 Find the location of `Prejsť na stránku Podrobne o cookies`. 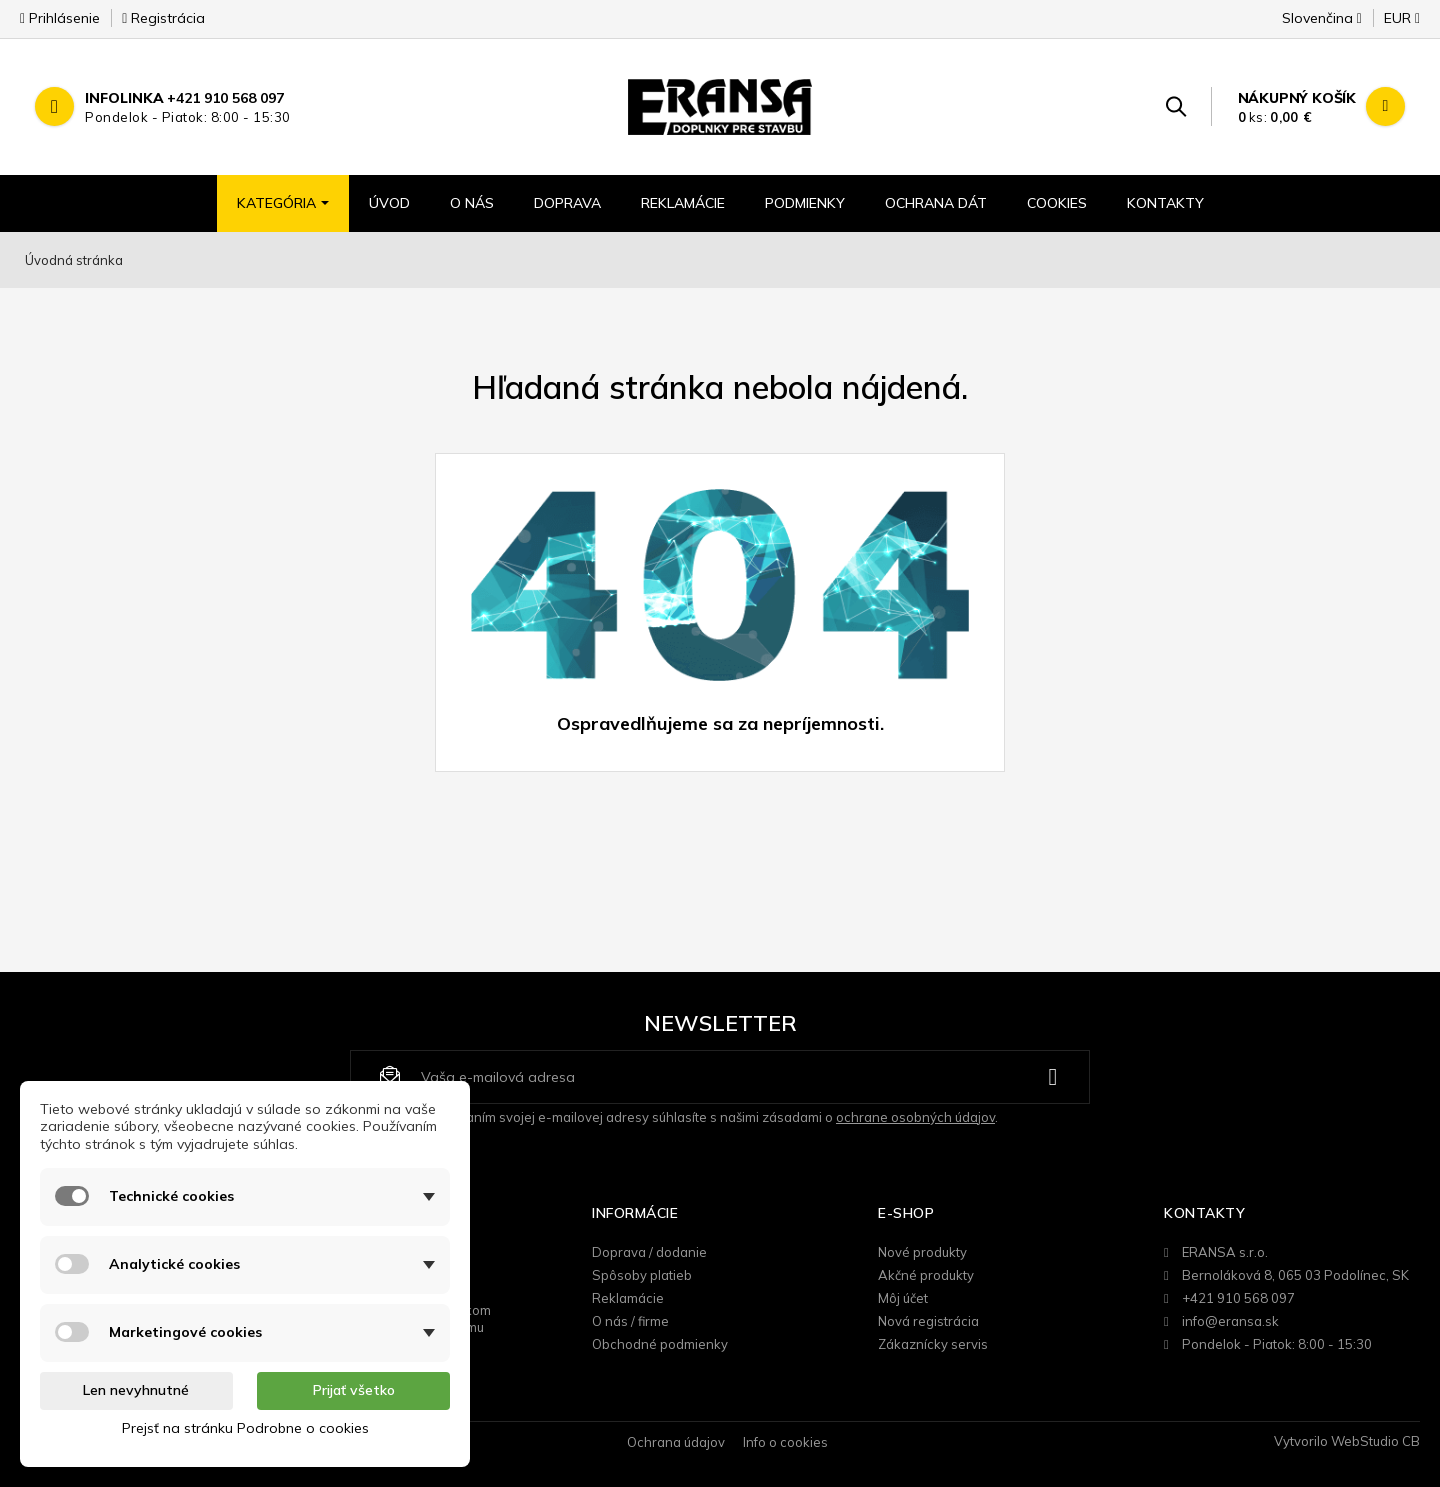

Prejsť na stránku Podrobne o cookies is located at coordinates (245, 1428).